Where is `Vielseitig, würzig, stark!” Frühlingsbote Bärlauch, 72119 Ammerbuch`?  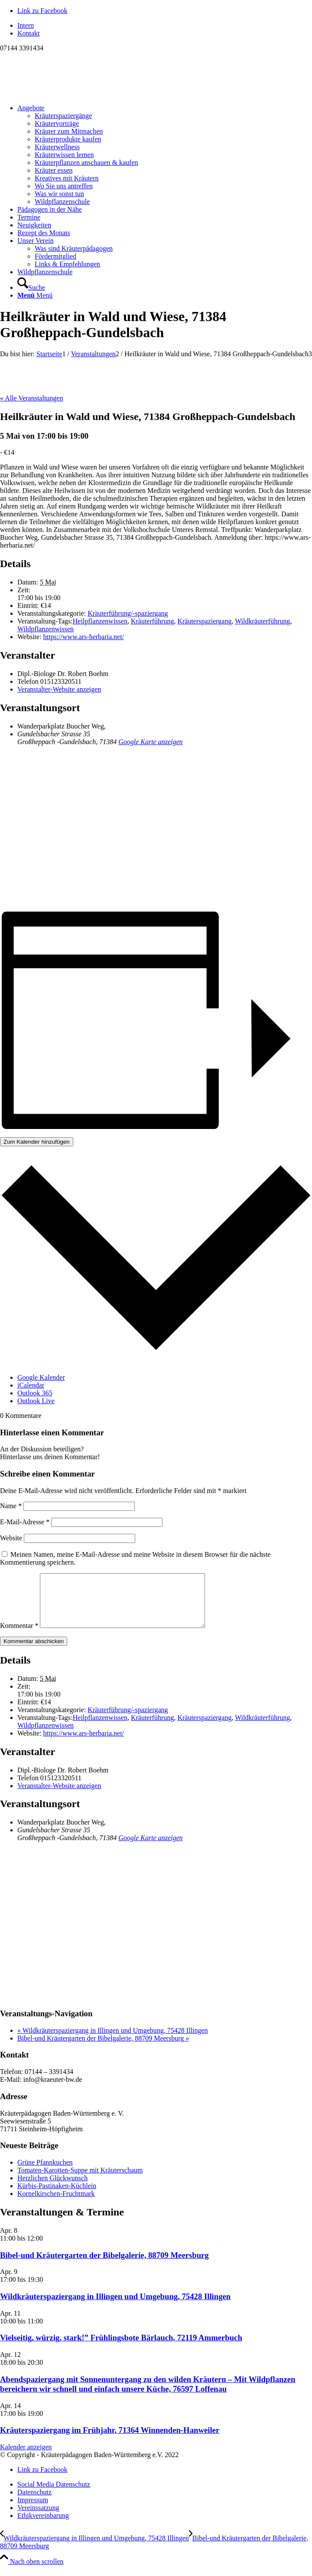
Vielseitig, würzig, stark!” Frühlingsbote Bärlauch, 72119 Ammerbuch is located at coordinates (121, 2348).